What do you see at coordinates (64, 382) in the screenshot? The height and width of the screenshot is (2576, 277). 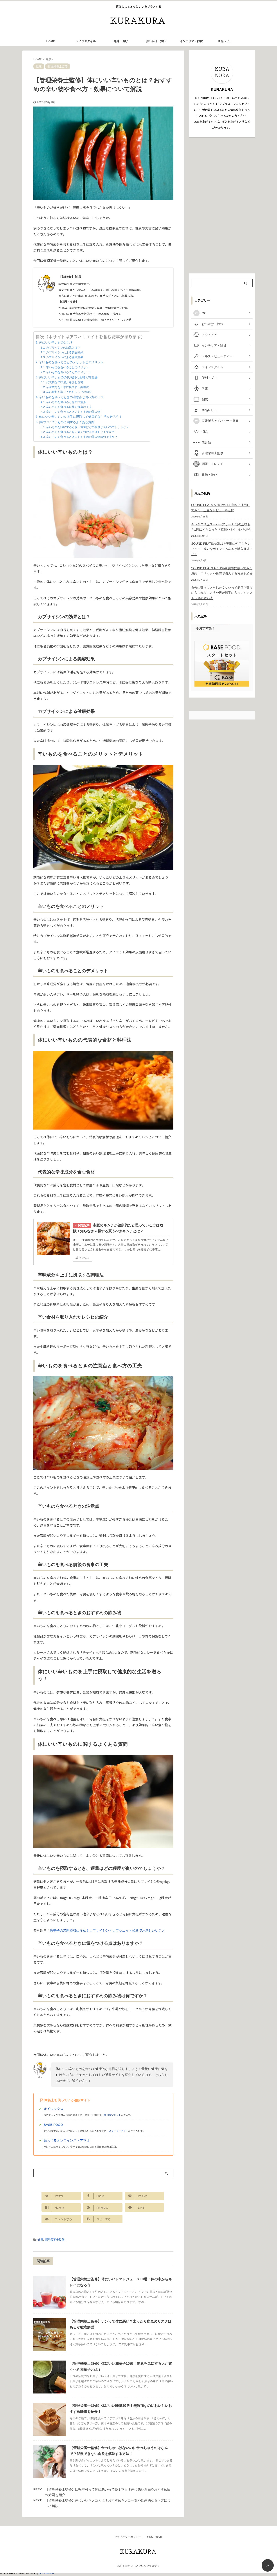 I see `代表的な辛味成分を含む食材` at bounding box center [64, 382].